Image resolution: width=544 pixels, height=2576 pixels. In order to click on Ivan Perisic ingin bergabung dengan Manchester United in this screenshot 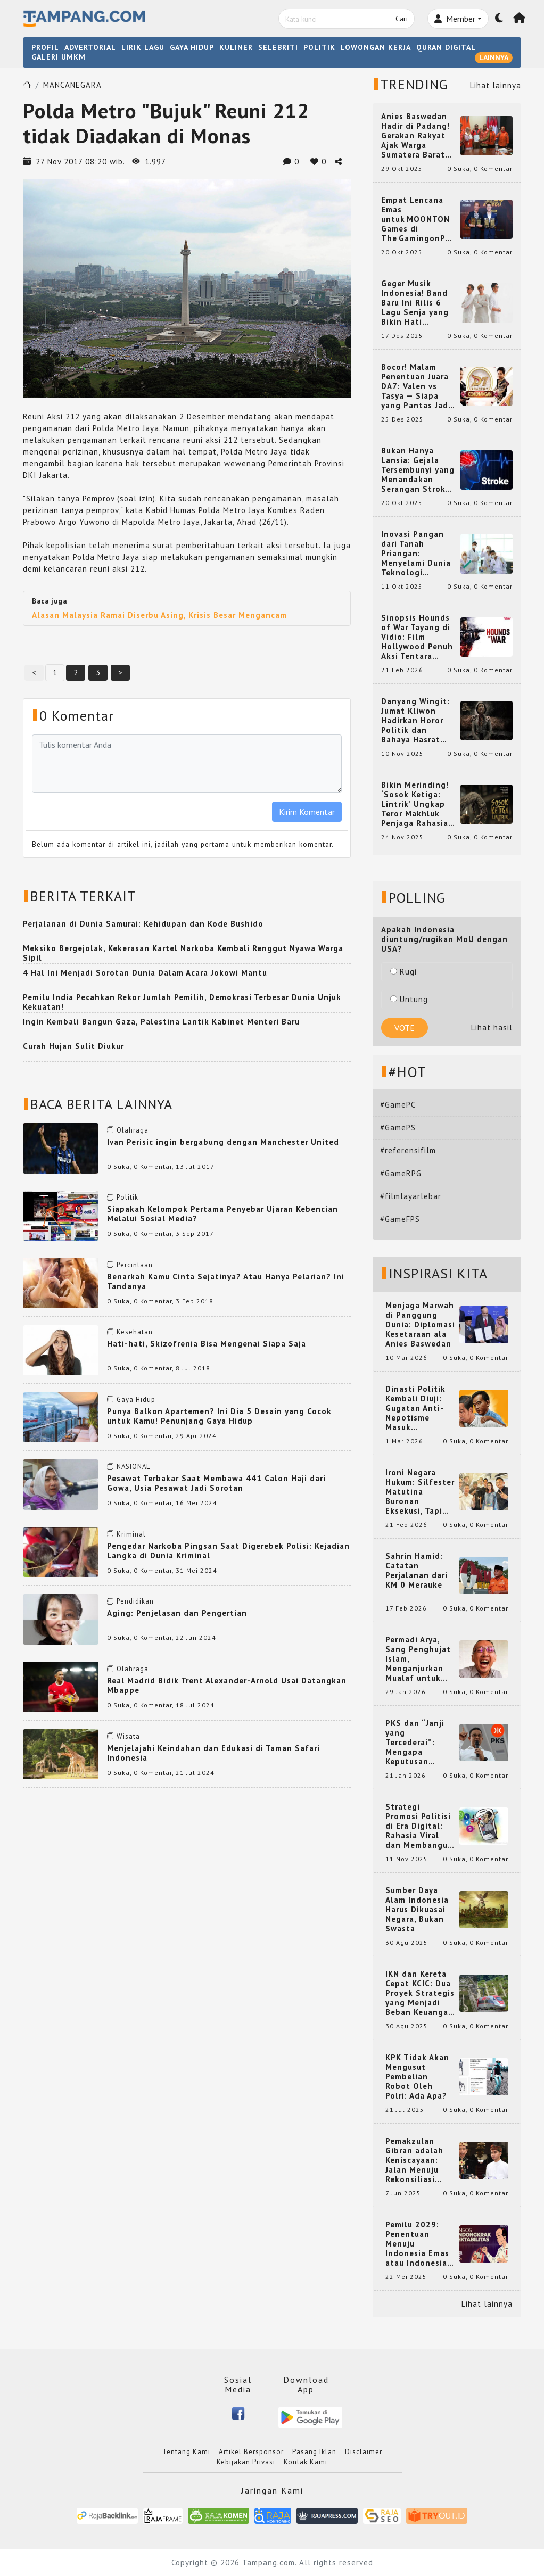, I will do `click(223, 1142)`.